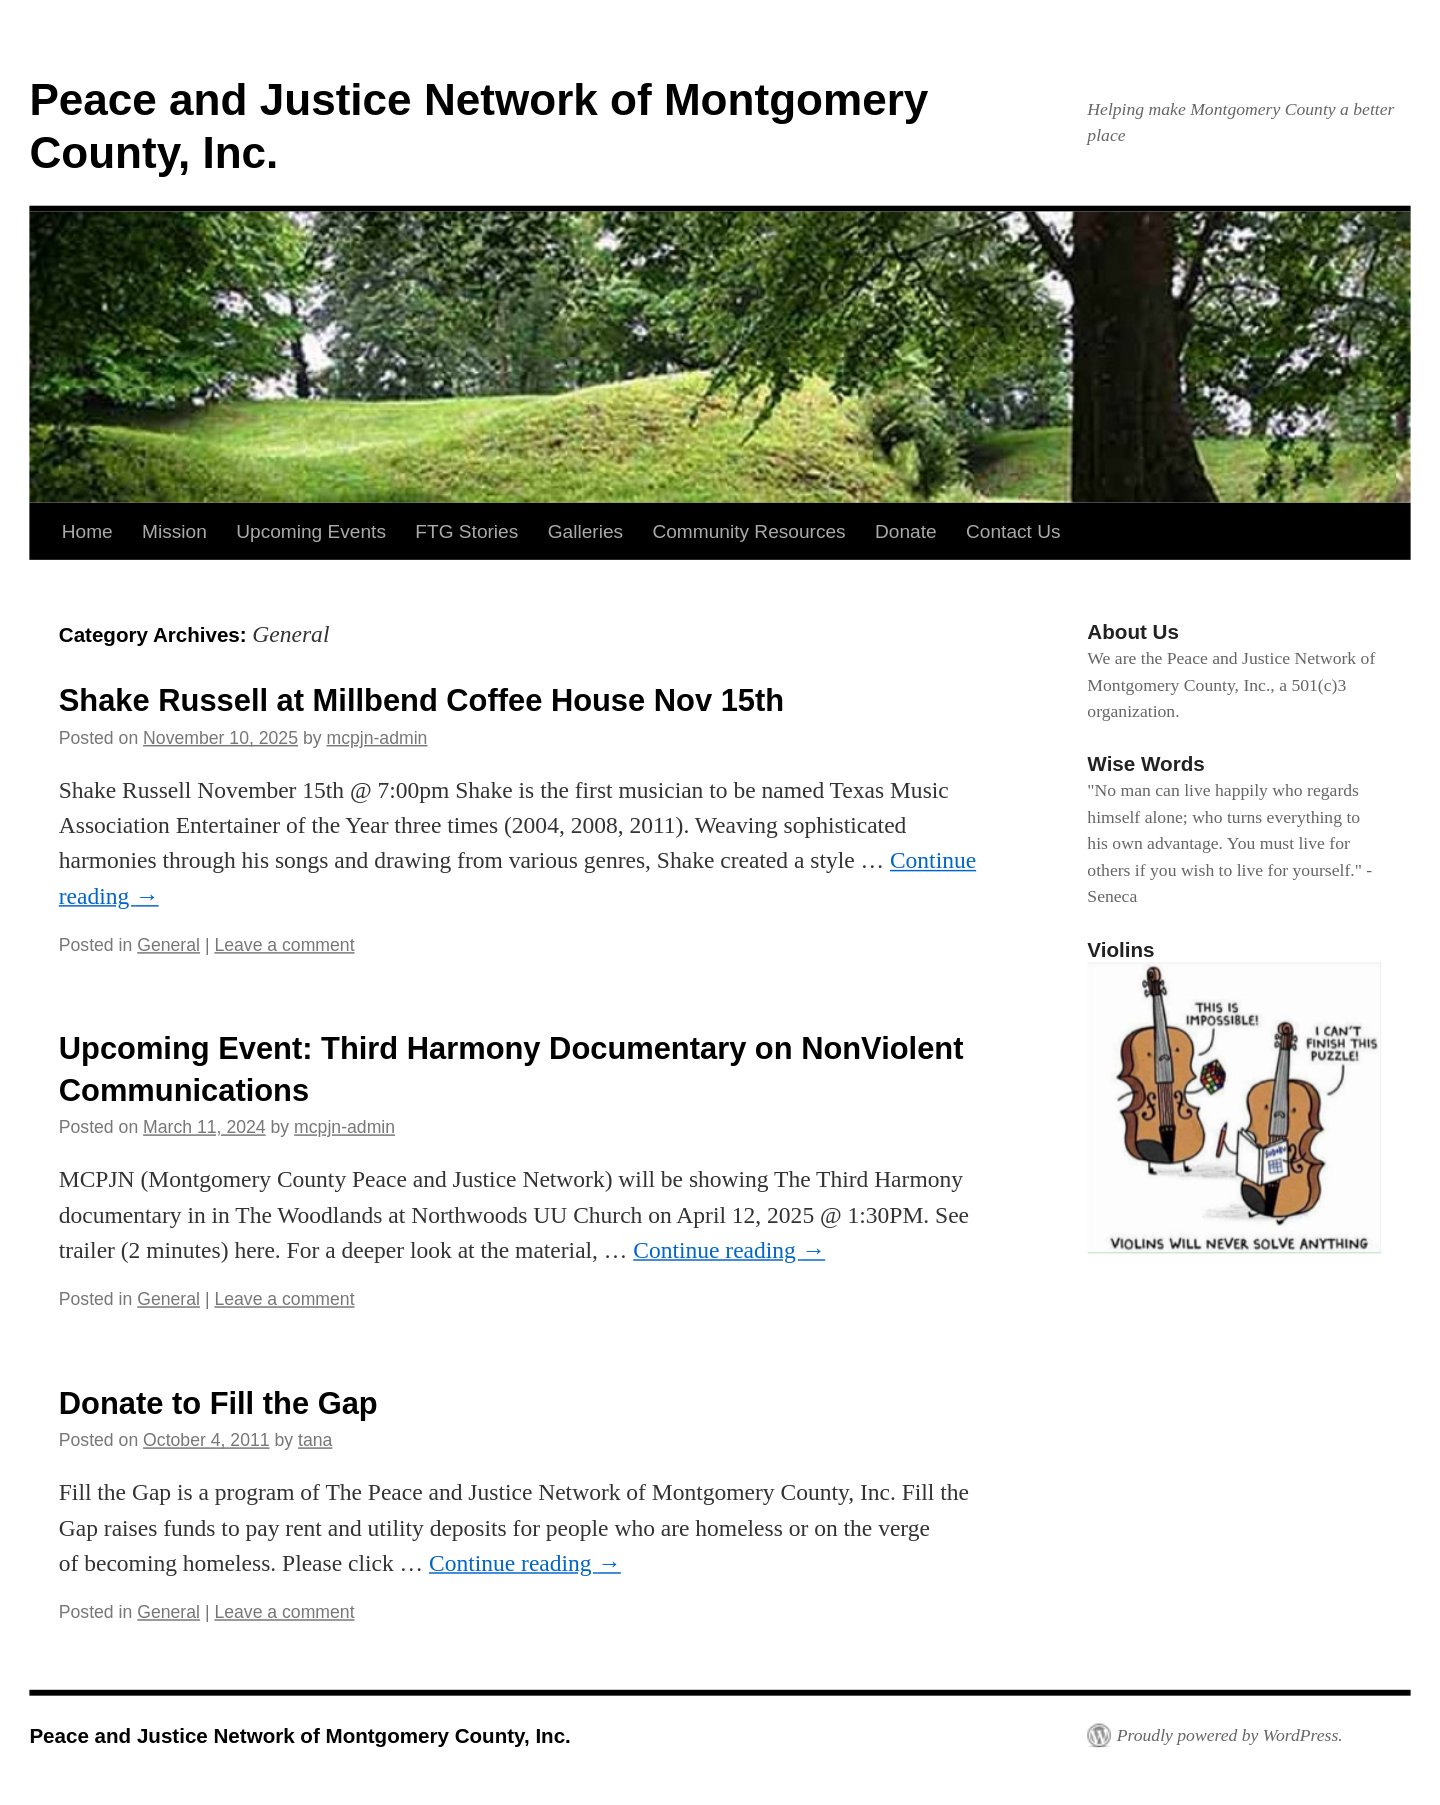 The height and width of the screenshot is (1805, 1440). Describe the element at coordinates (1013, 531) in the screenshot. I see `Contact Us` at that location.